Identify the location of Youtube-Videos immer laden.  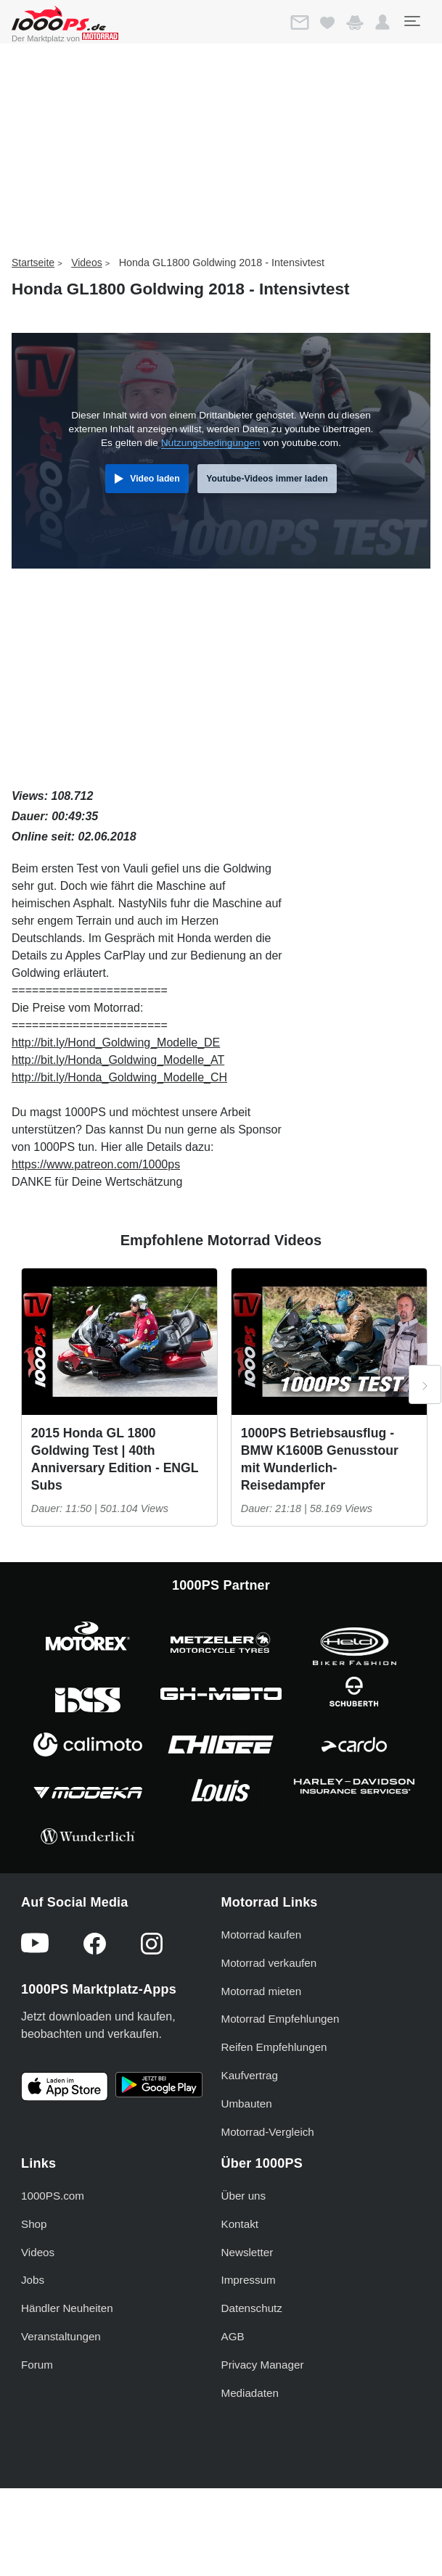
(266, 479).